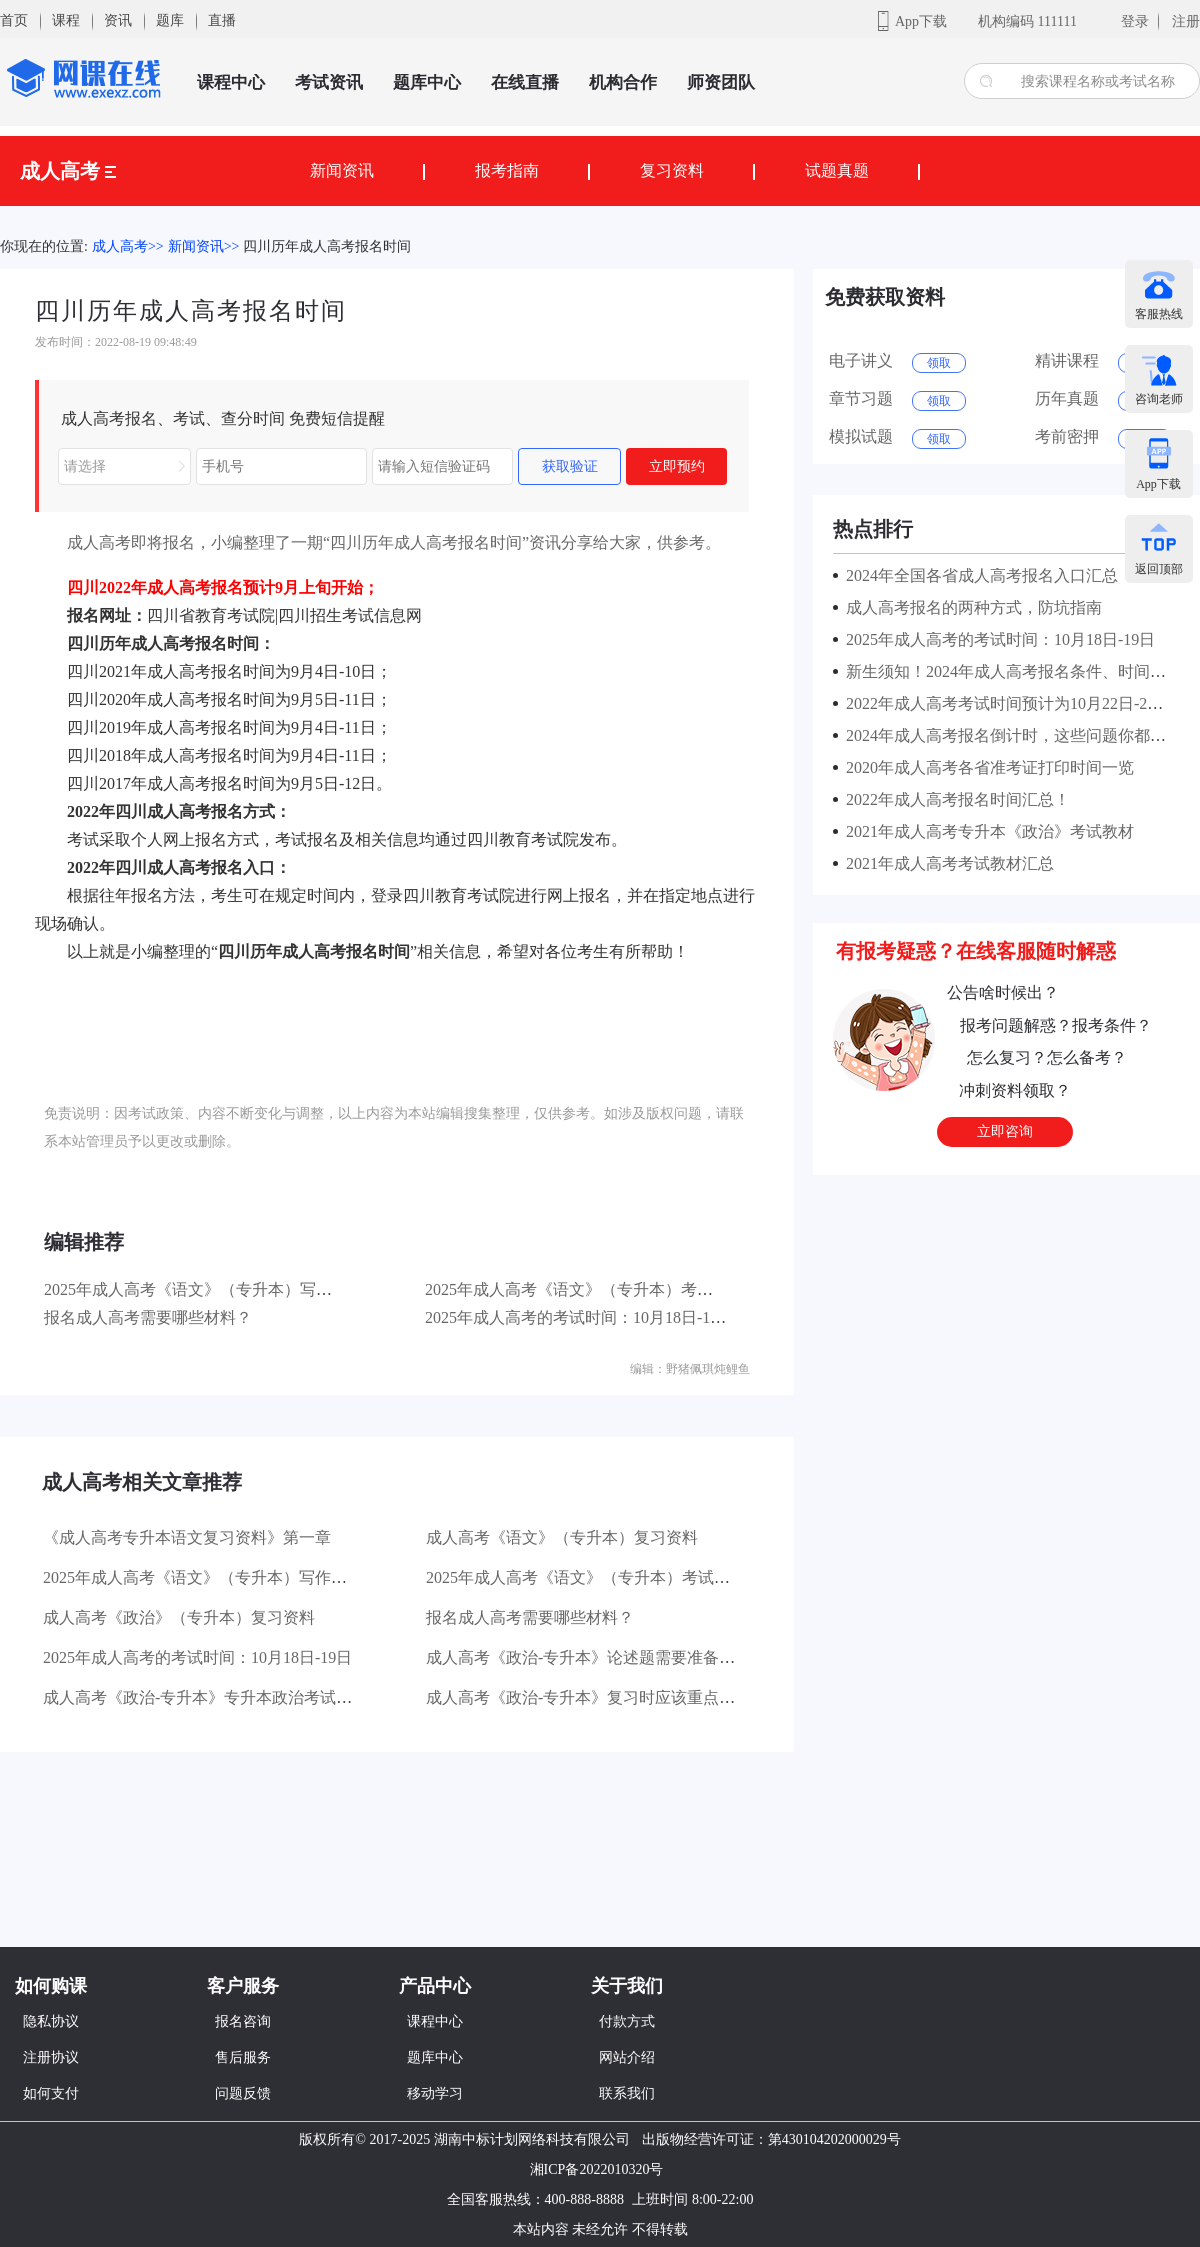 The height and width of the screenshot is (2247, 1200). Describe the element at coordinates (170, 20) in the screenshot. I see `题库` at that location.